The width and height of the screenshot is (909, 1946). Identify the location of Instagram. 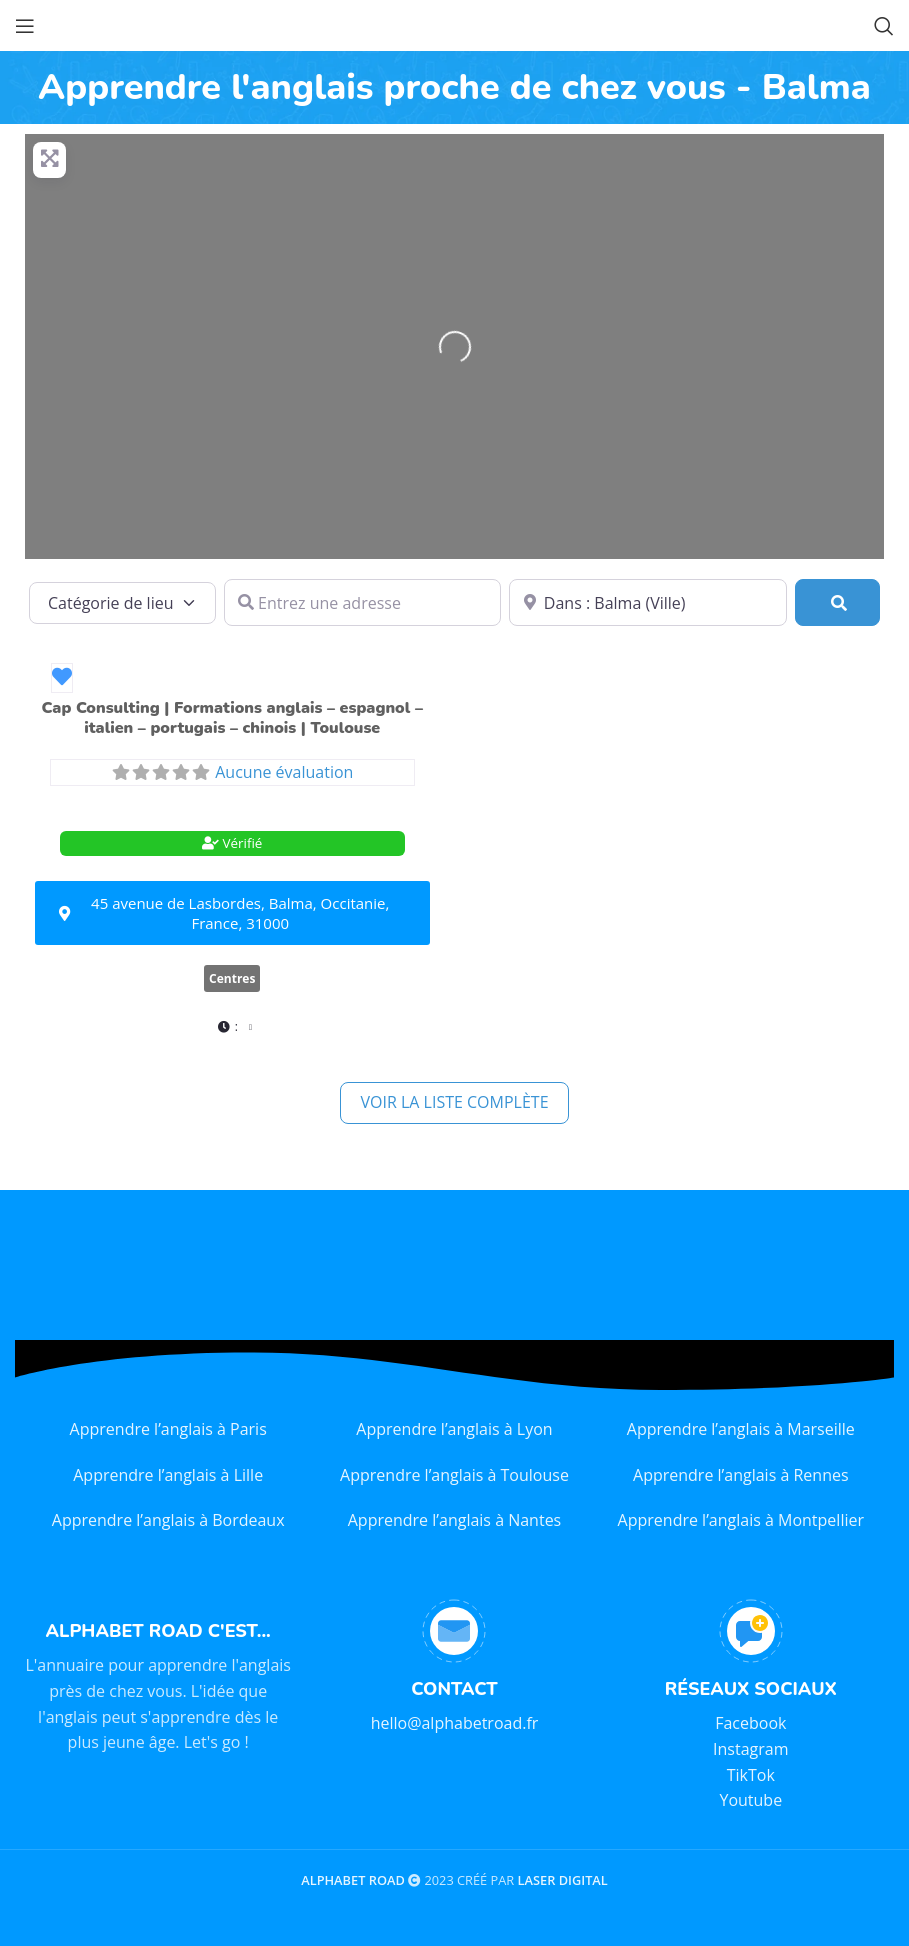
(750, 1749).